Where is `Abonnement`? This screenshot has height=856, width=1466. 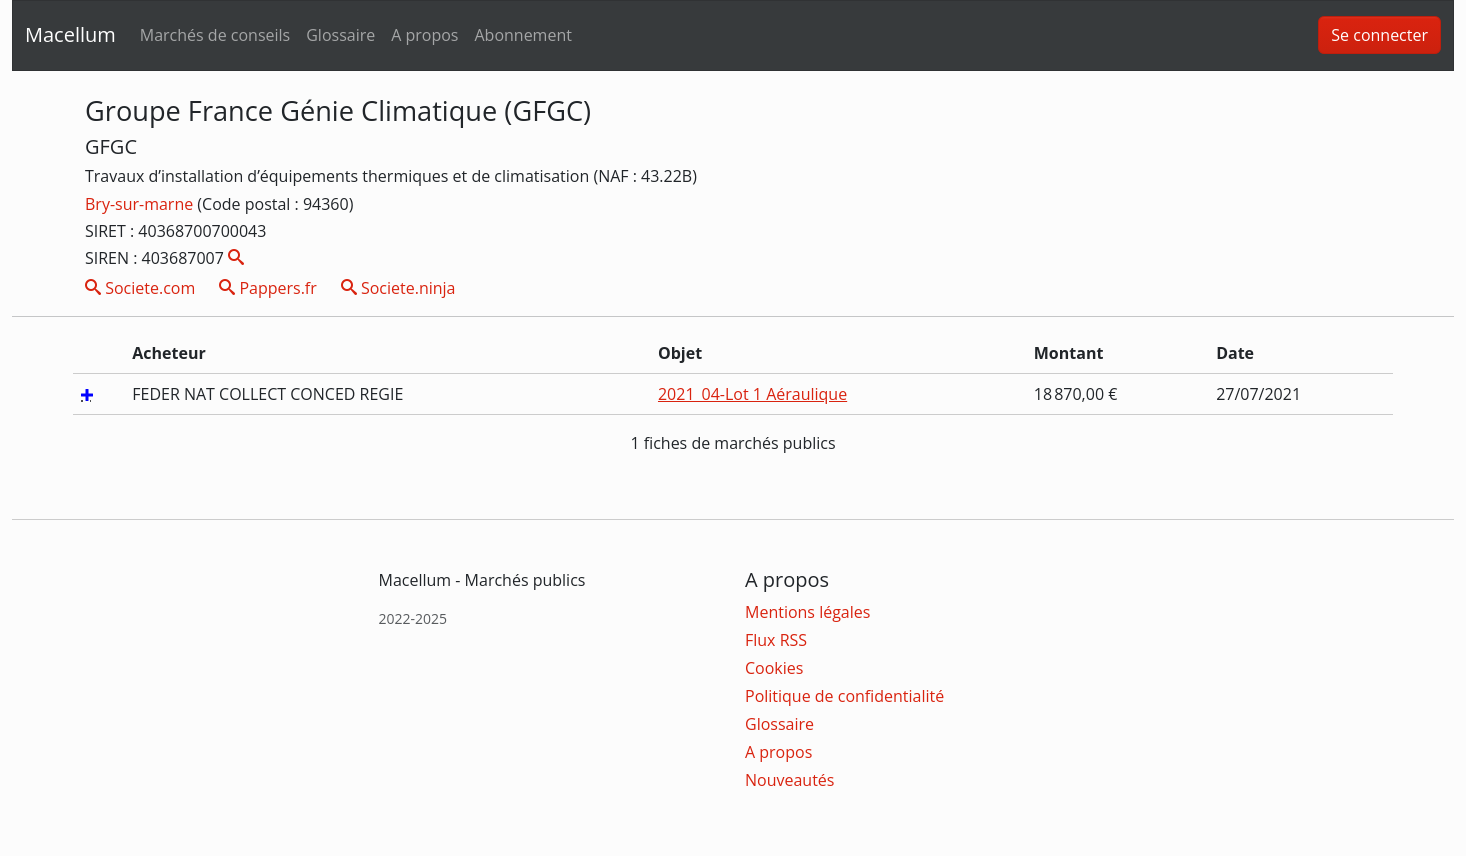 Abonnement is located at coordinates (522, 35).